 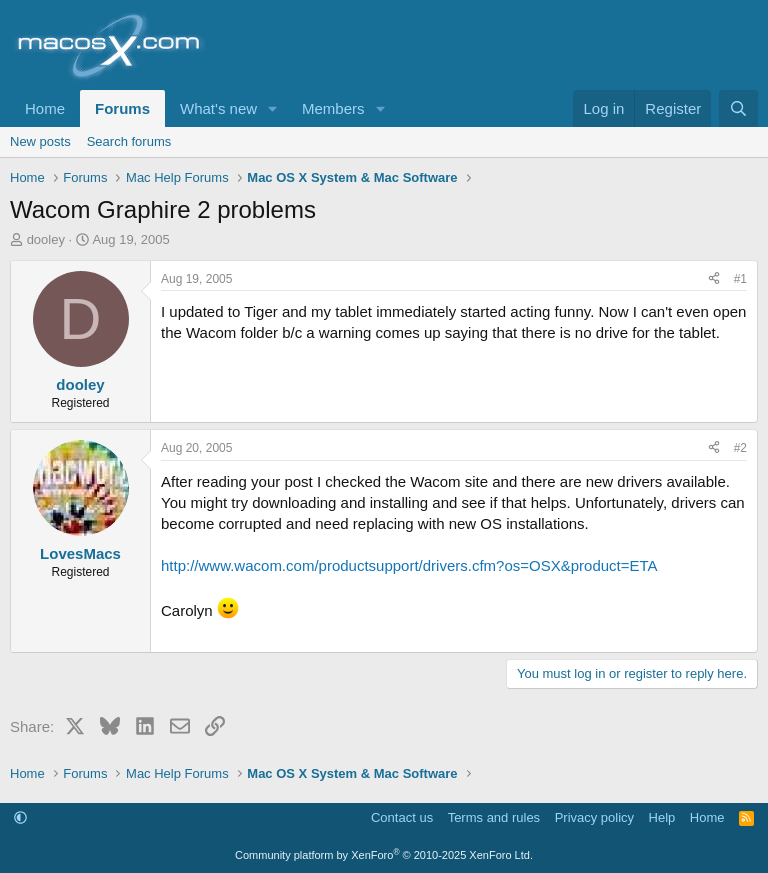 What do you see at coordinates (45, 108) in the screenshot?
I see `Home` at bounding box center [45, 108].